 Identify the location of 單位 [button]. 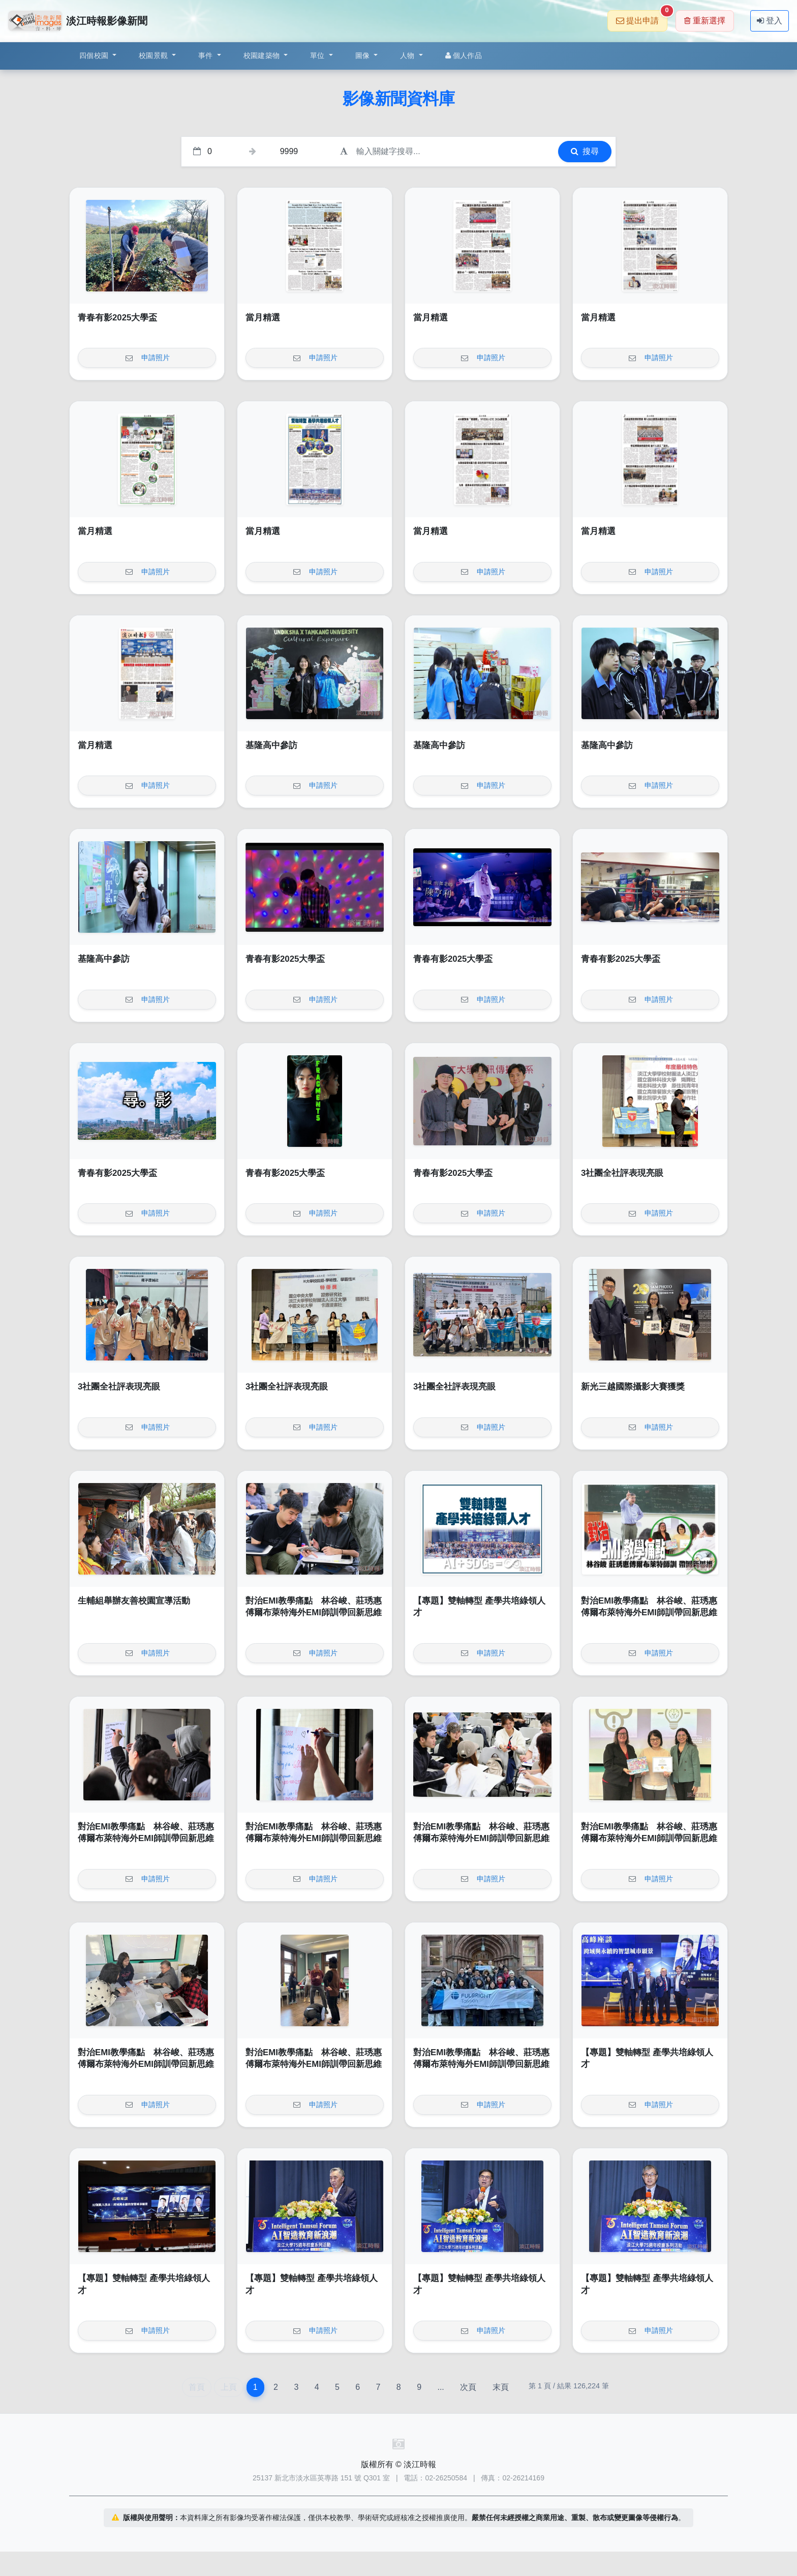
(318, 55).